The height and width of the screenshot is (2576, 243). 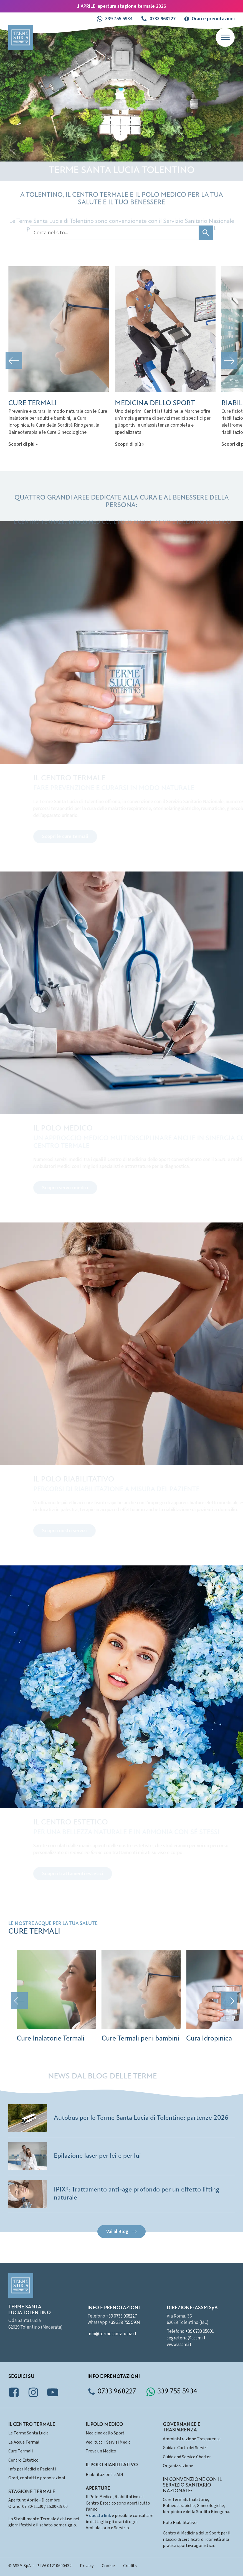 I want to click on Amministrazione Trasparente, so click(x=192, y=2439).